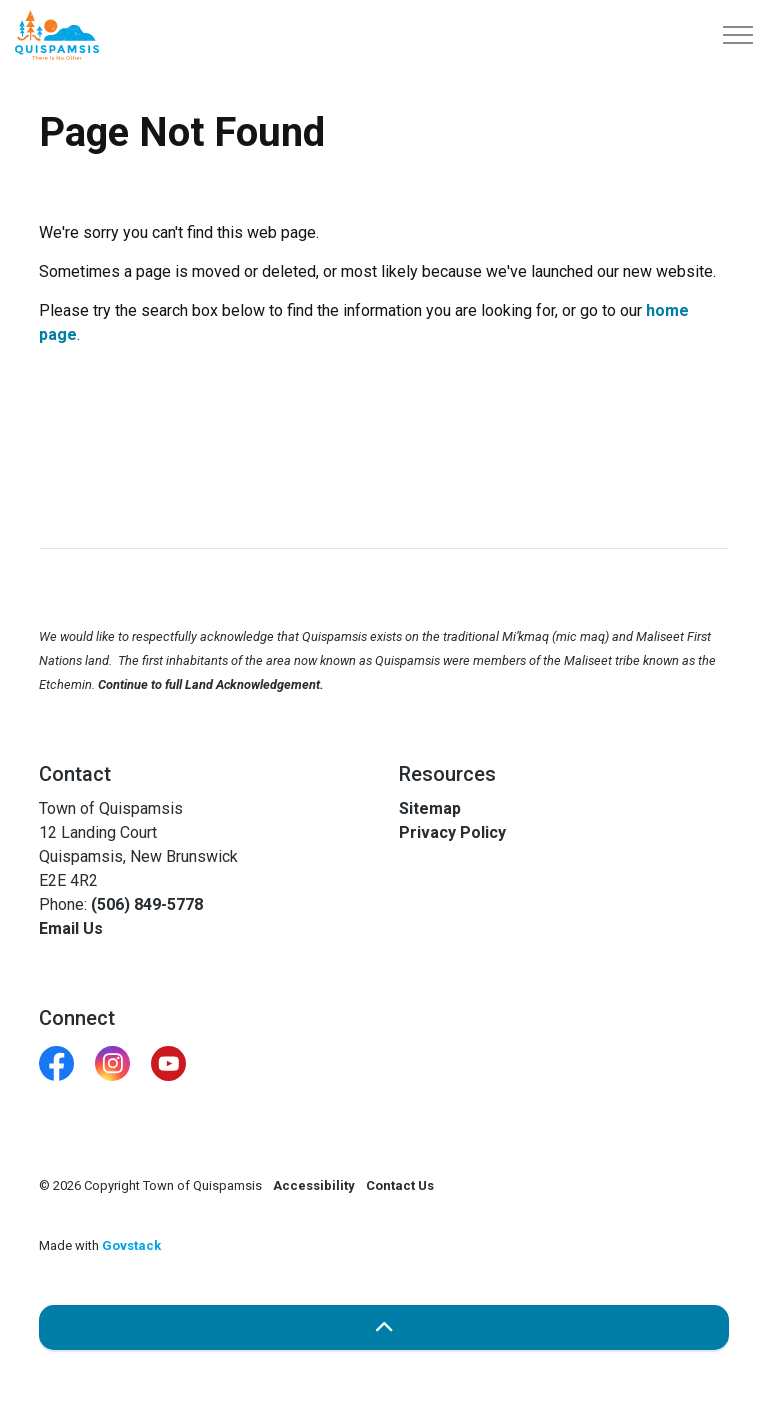  What do you see at coordinates (314, 1185) in the screenshot?
I see `Accessibility` at bounding box center [314, 1185].